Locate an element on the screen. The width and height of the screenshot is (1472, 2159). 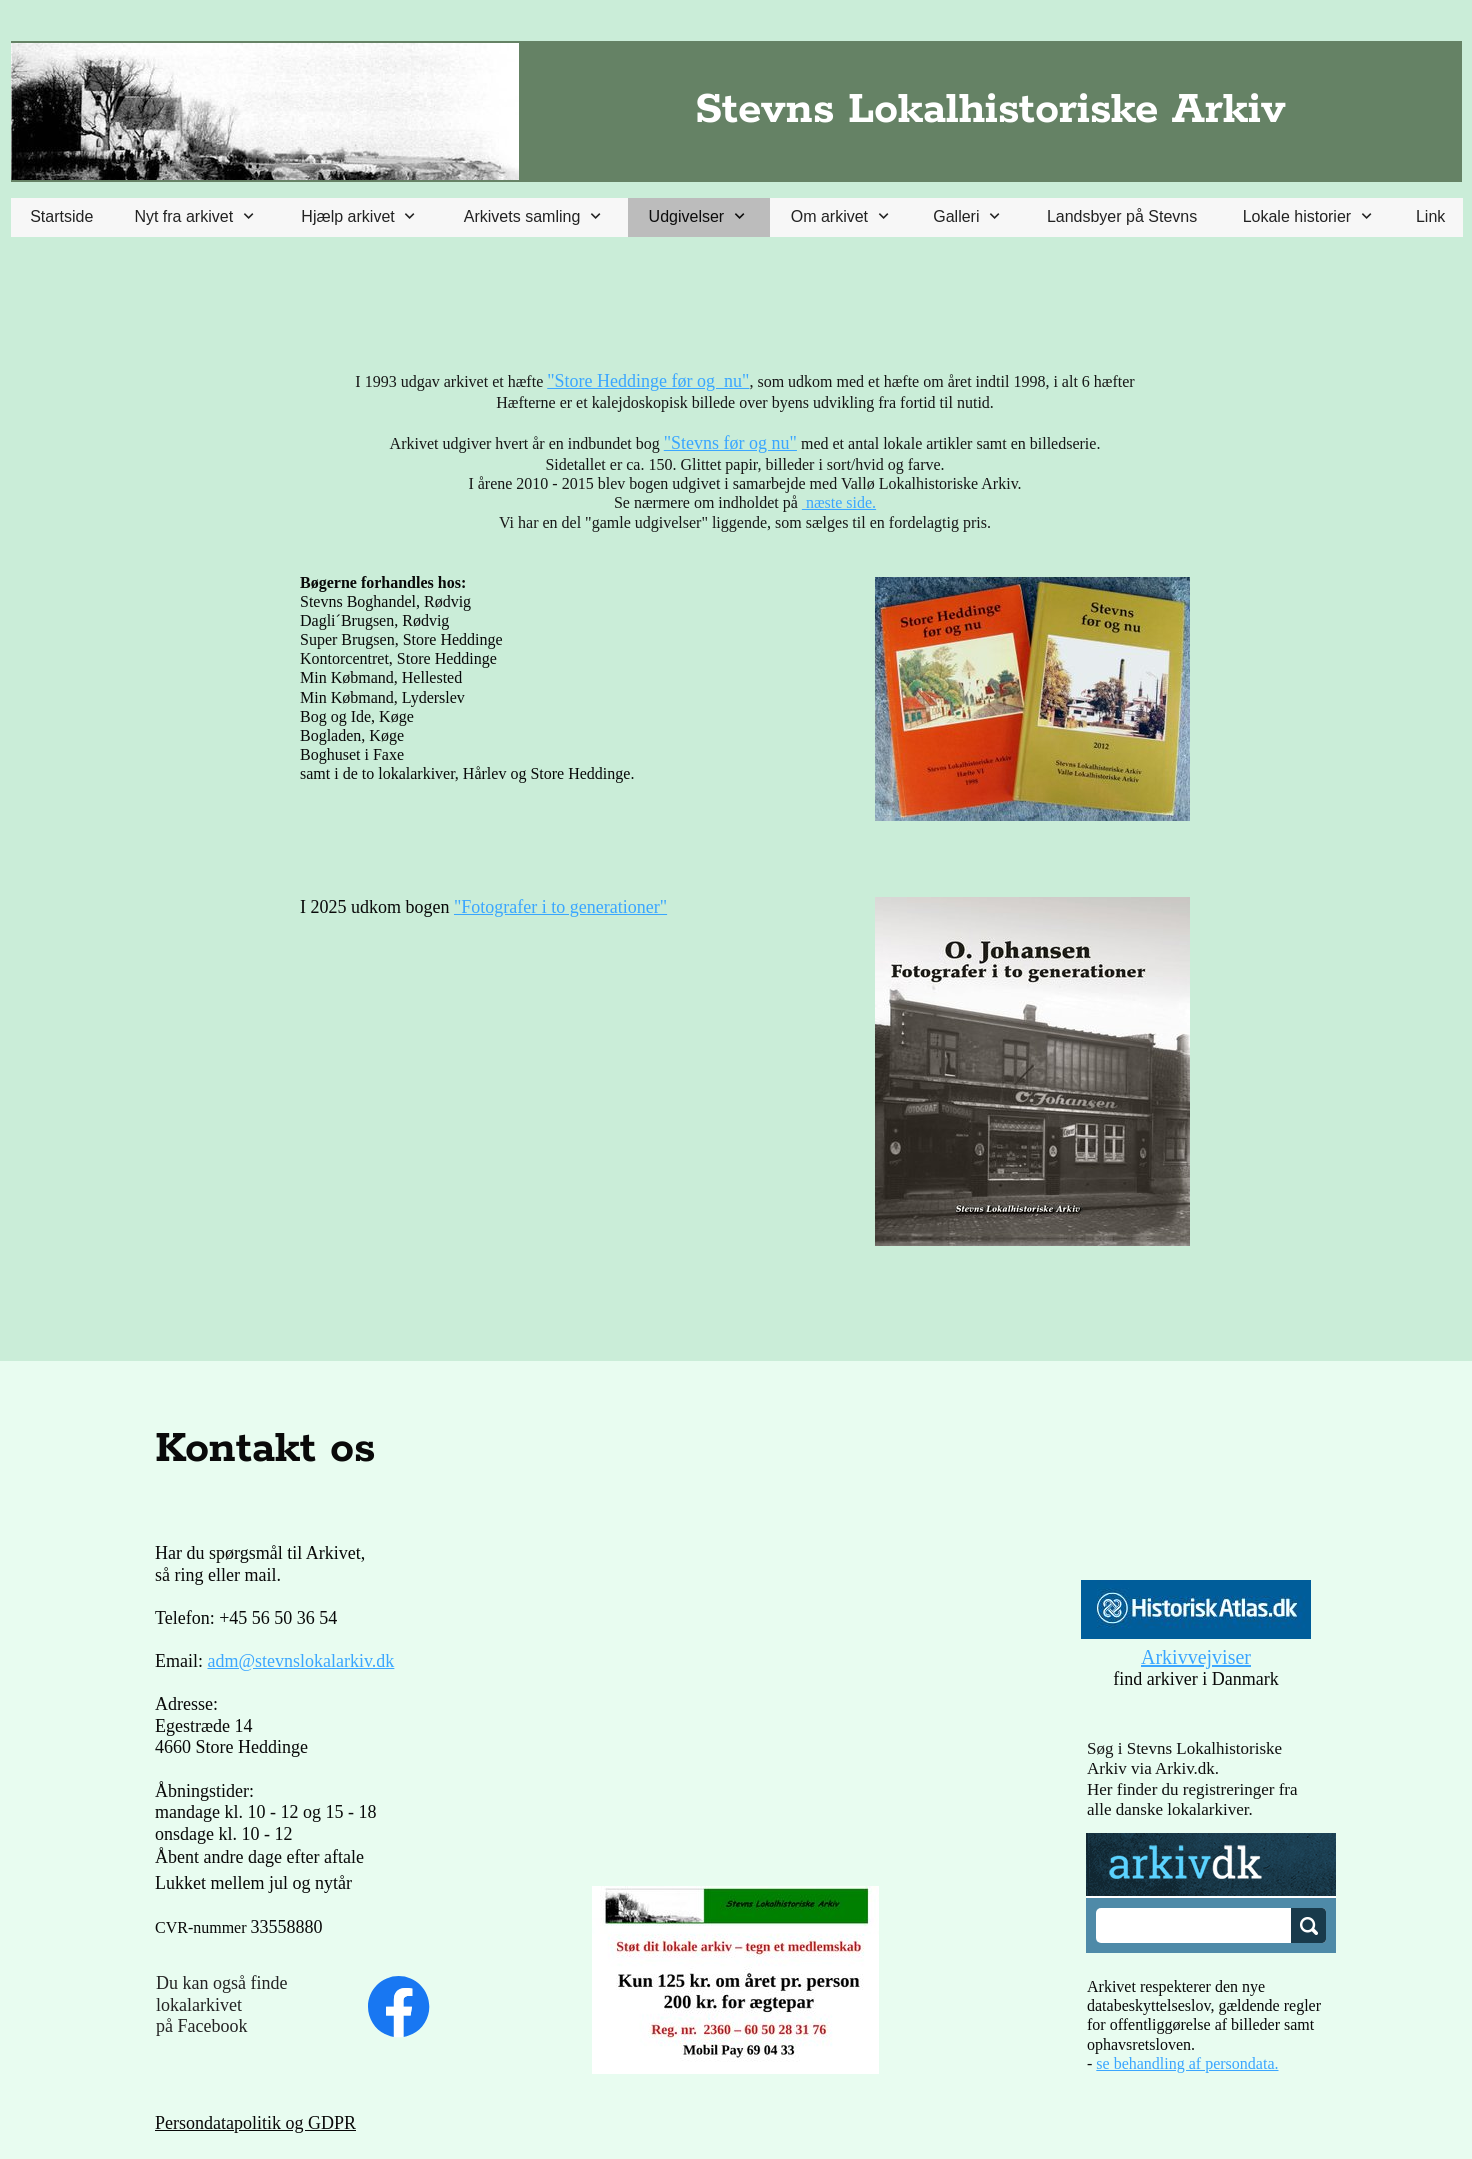
"Store Heddinge før og nu" is located at coordinates (648, 381).